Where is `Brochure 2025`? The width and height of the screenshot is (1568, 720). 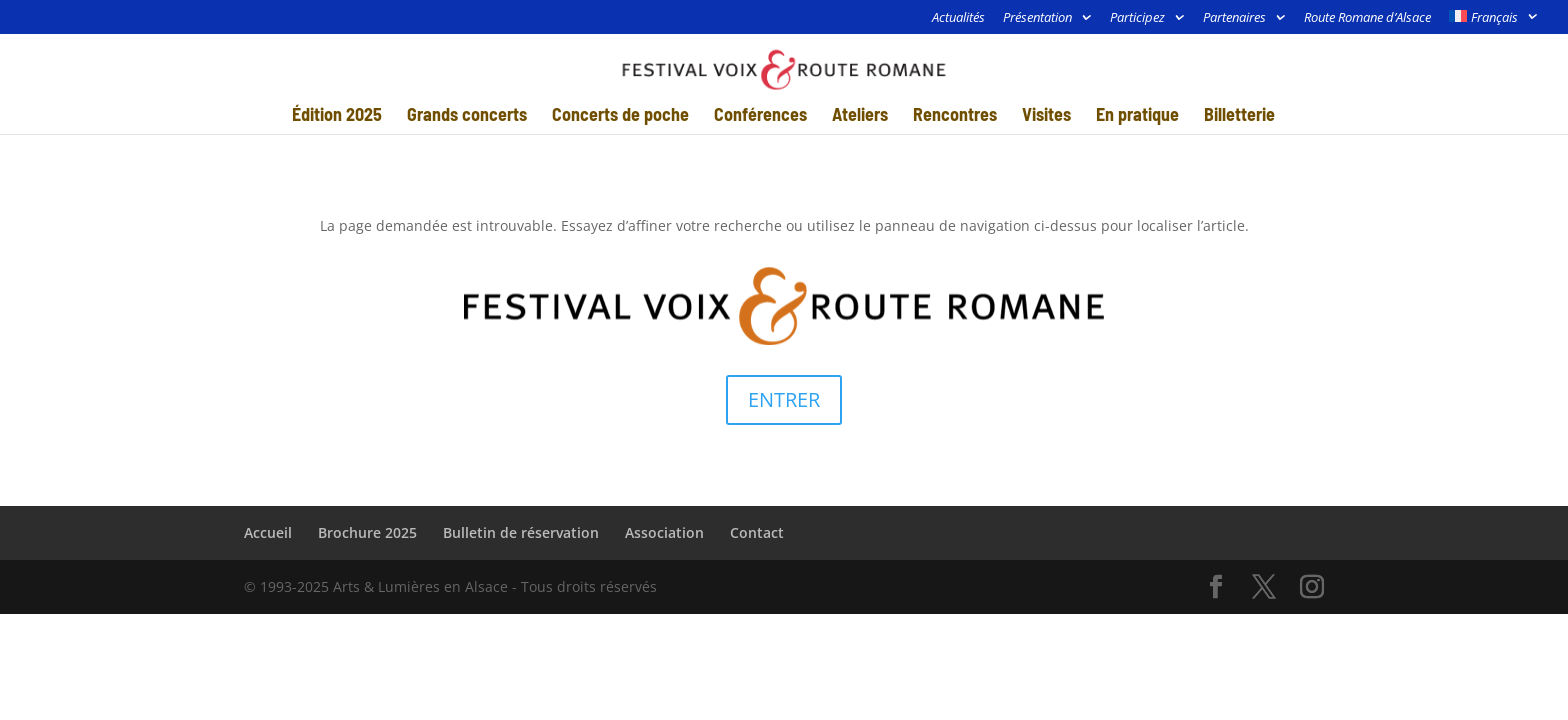
Brochure 2025 is located at coordinates (367, 532).